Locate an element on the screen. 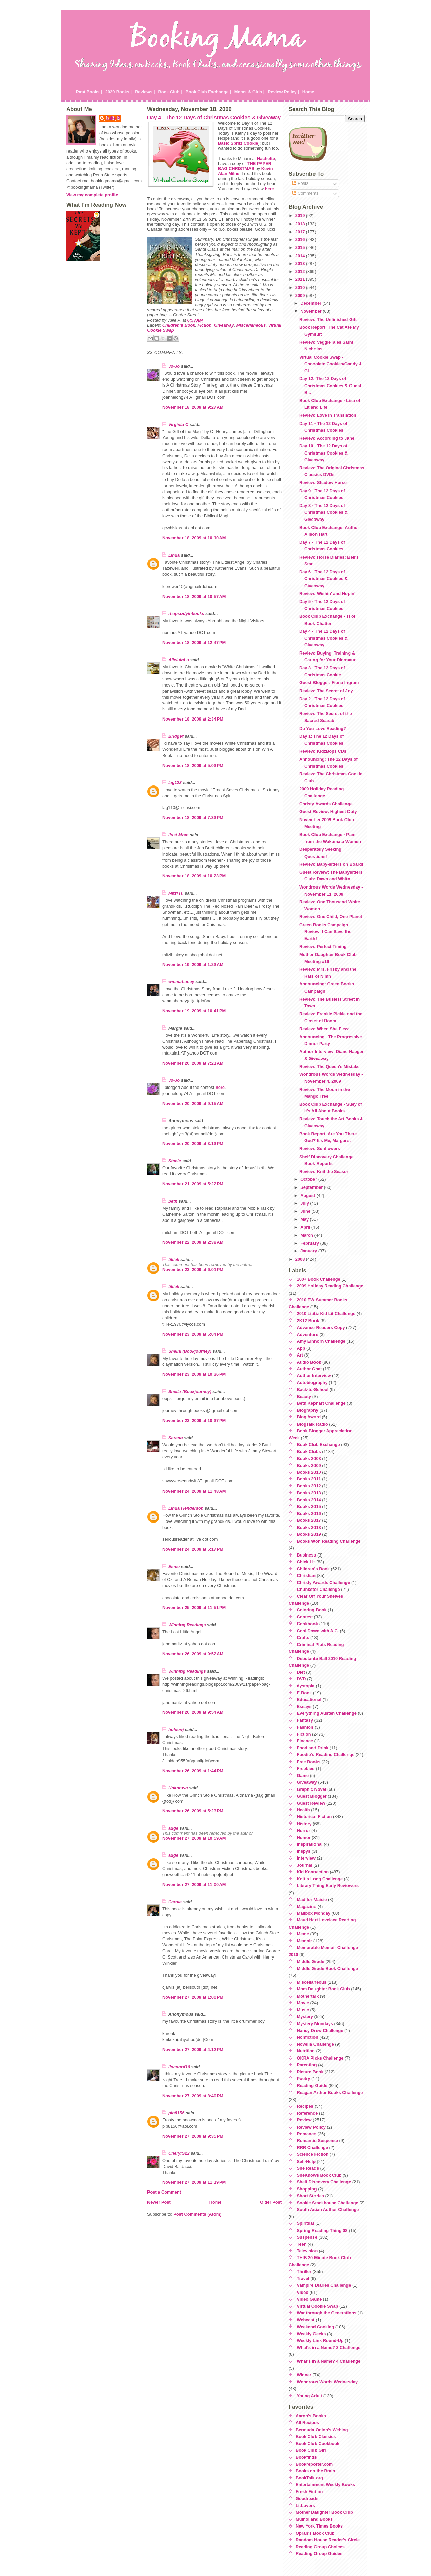  Graphic Novel is located at coordinates (311, 1789).